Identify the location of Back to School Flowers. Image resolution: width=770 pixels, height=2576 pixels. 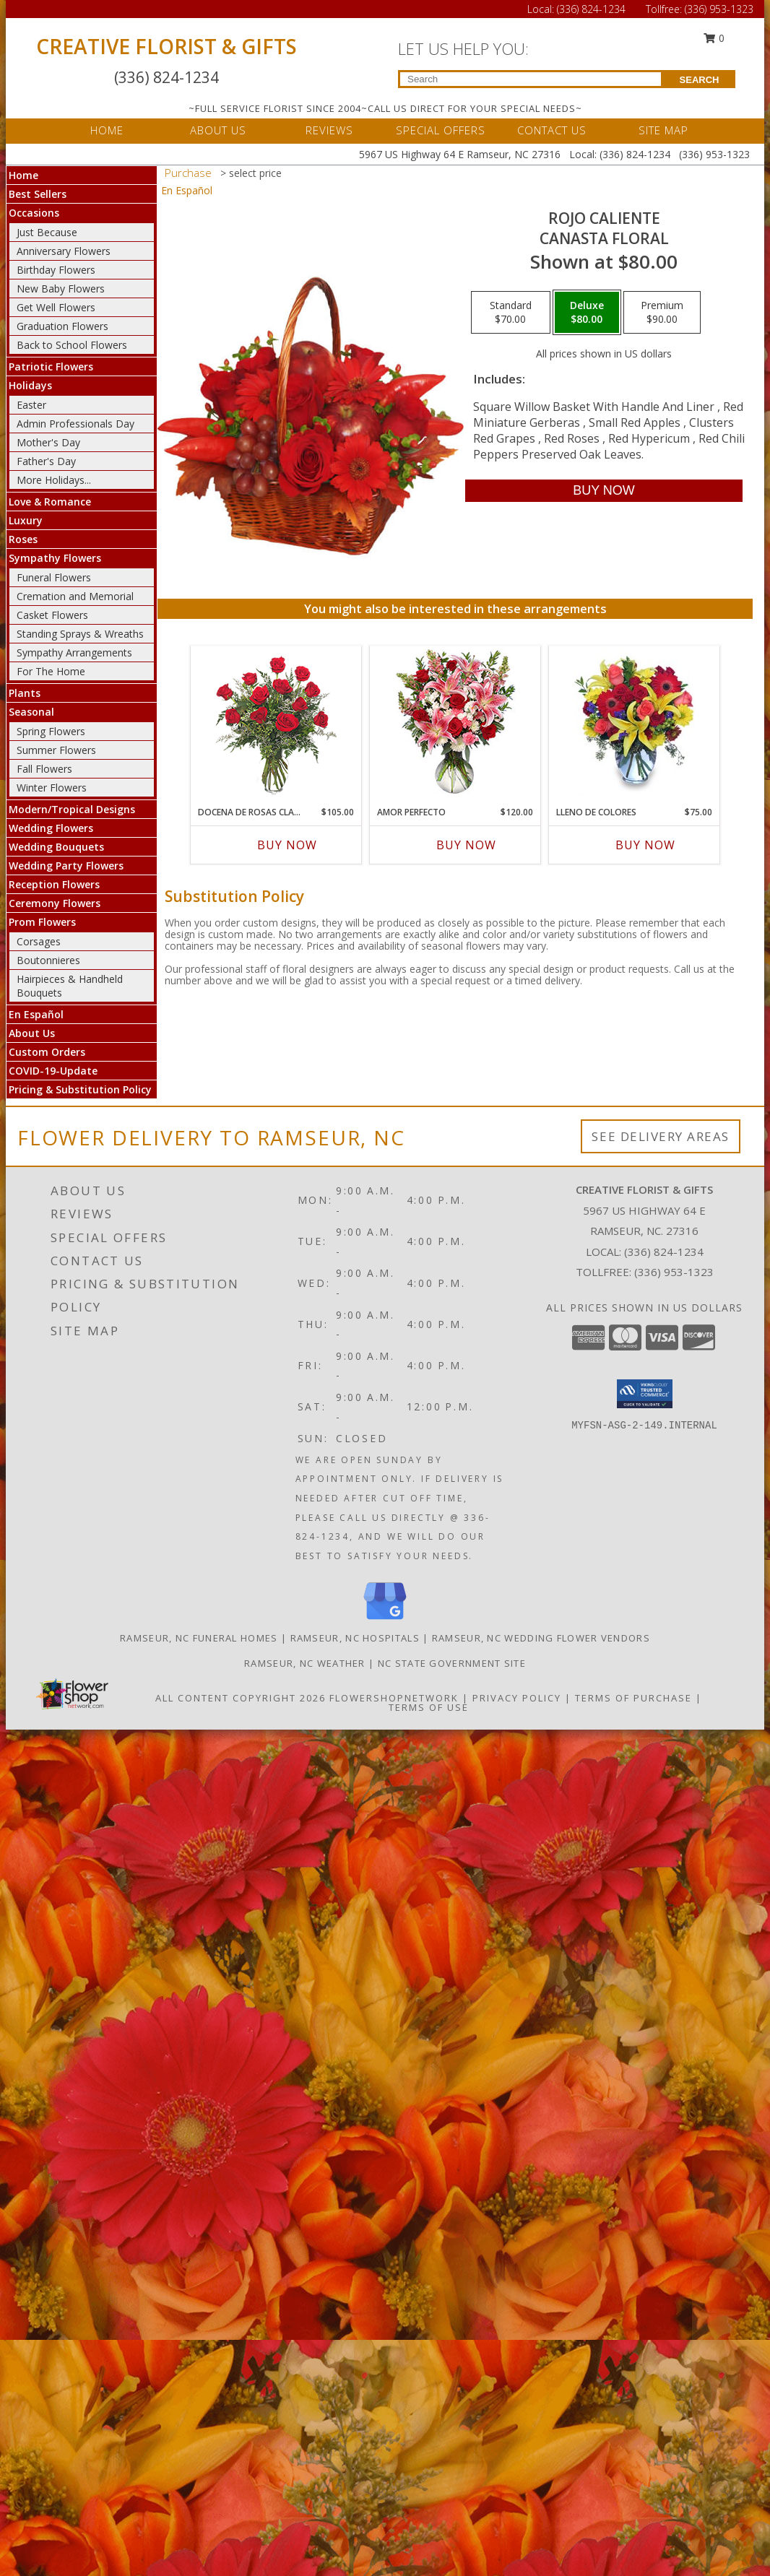
(72, 345).